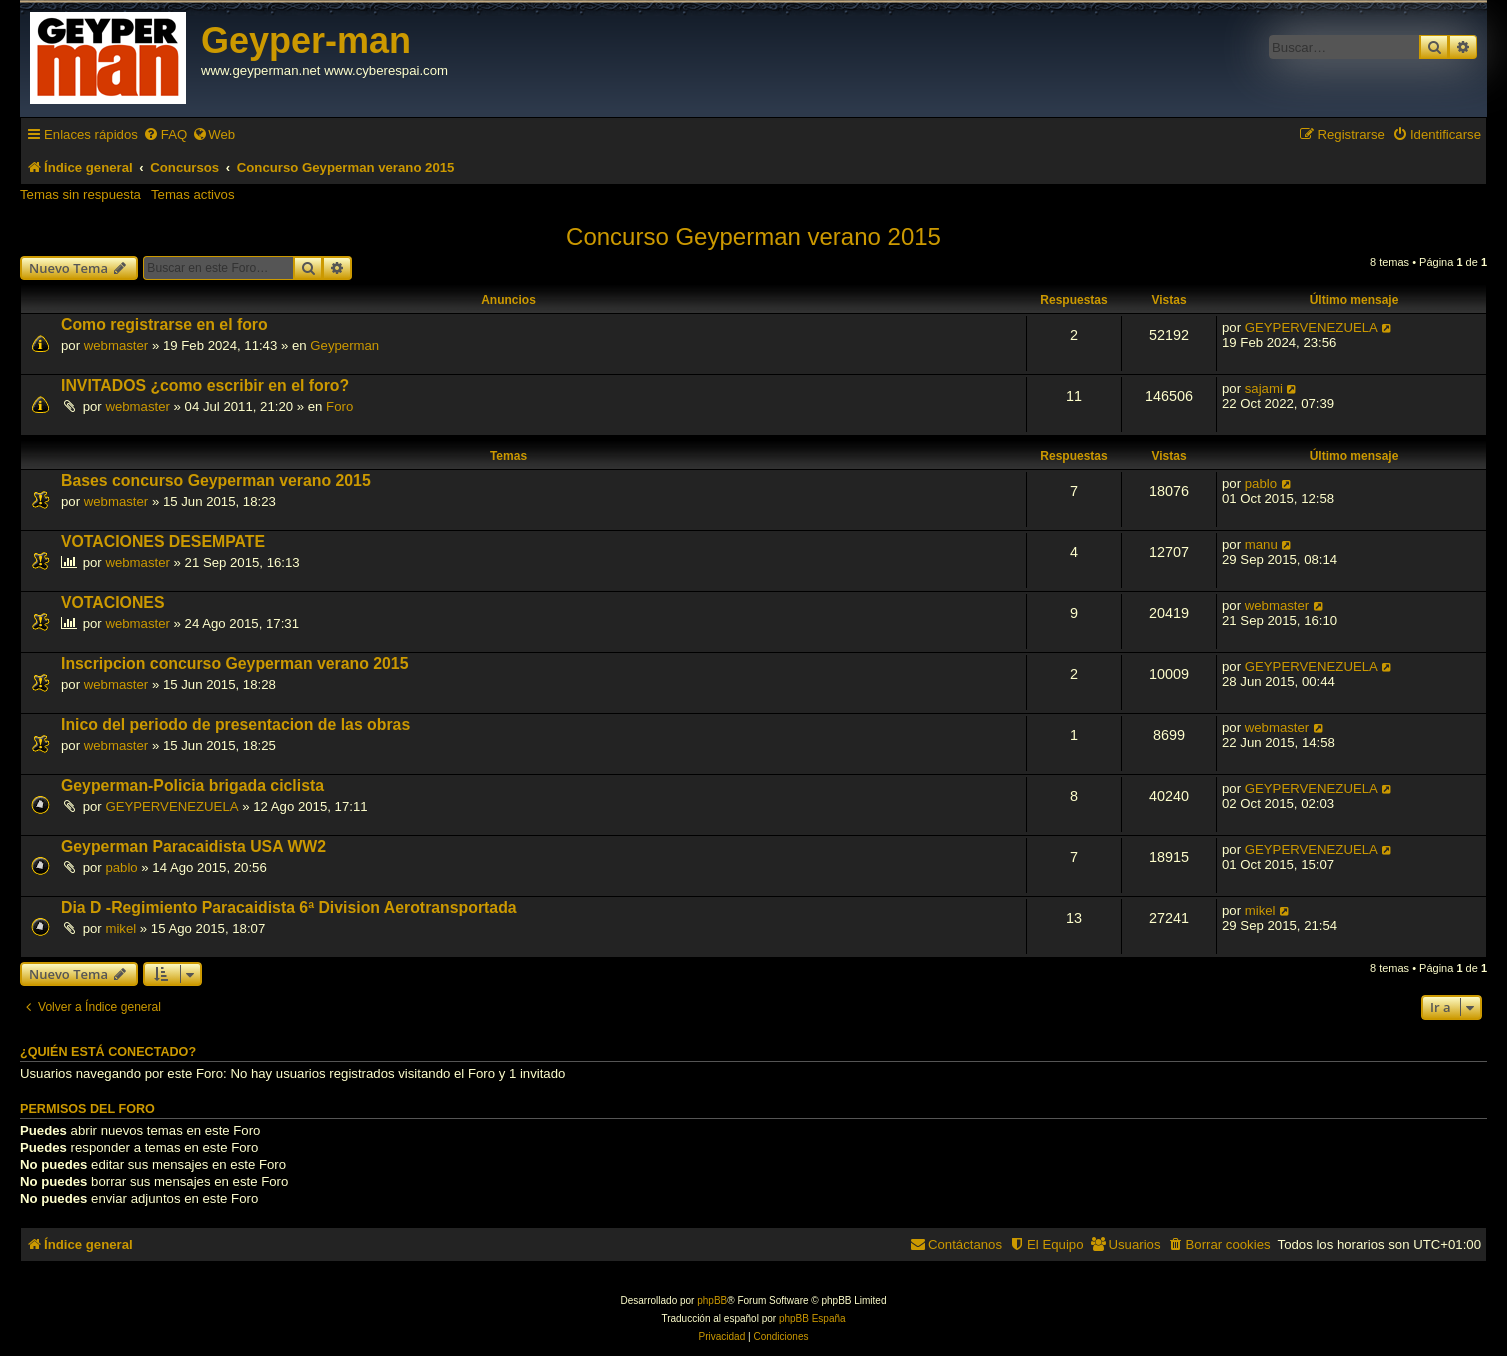 The image size is (1507, 1356). Describe the element at coordinates (116, 345) in the screenshot. I see `webmaster` at that location.